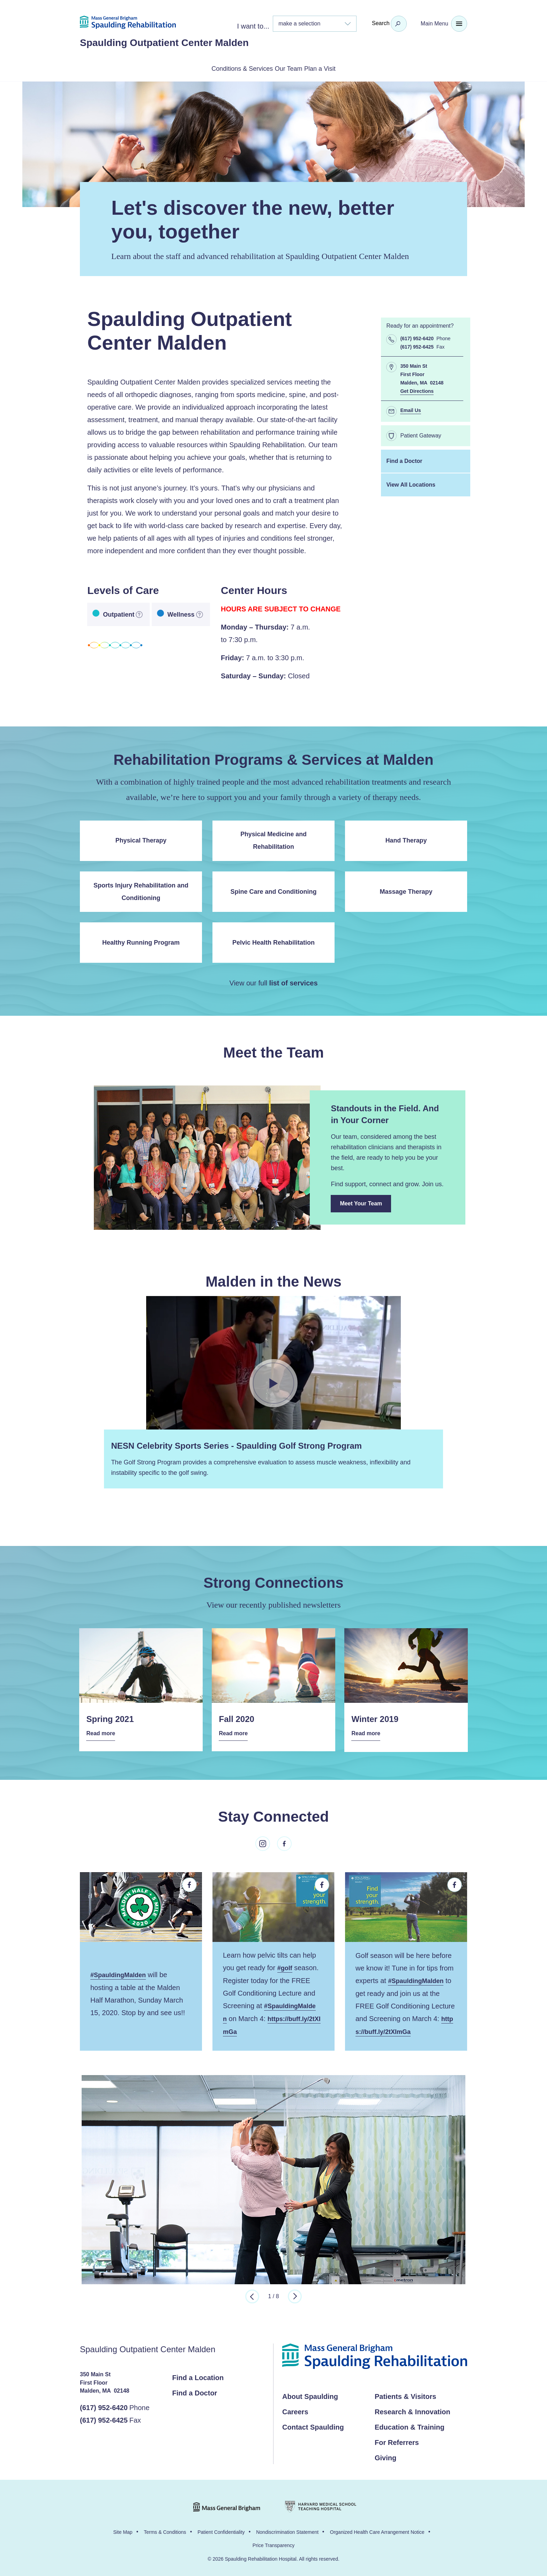  Describe the element at coordinates (406, 890) in the screenshot. I see `Massage Therapy` at that location.